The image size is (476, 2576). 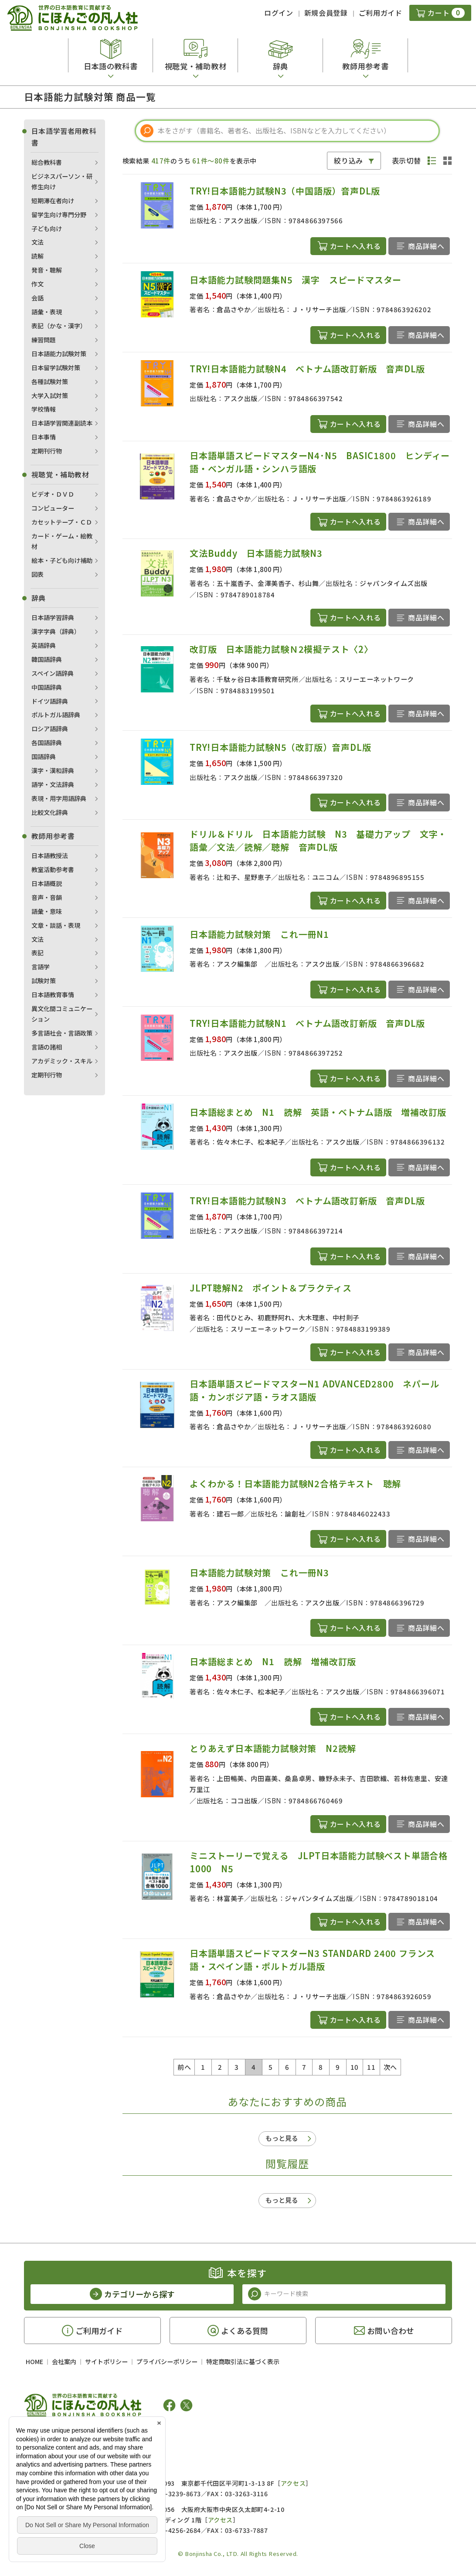 I want to click on 各種試験対策, so click(x=49, y=381).